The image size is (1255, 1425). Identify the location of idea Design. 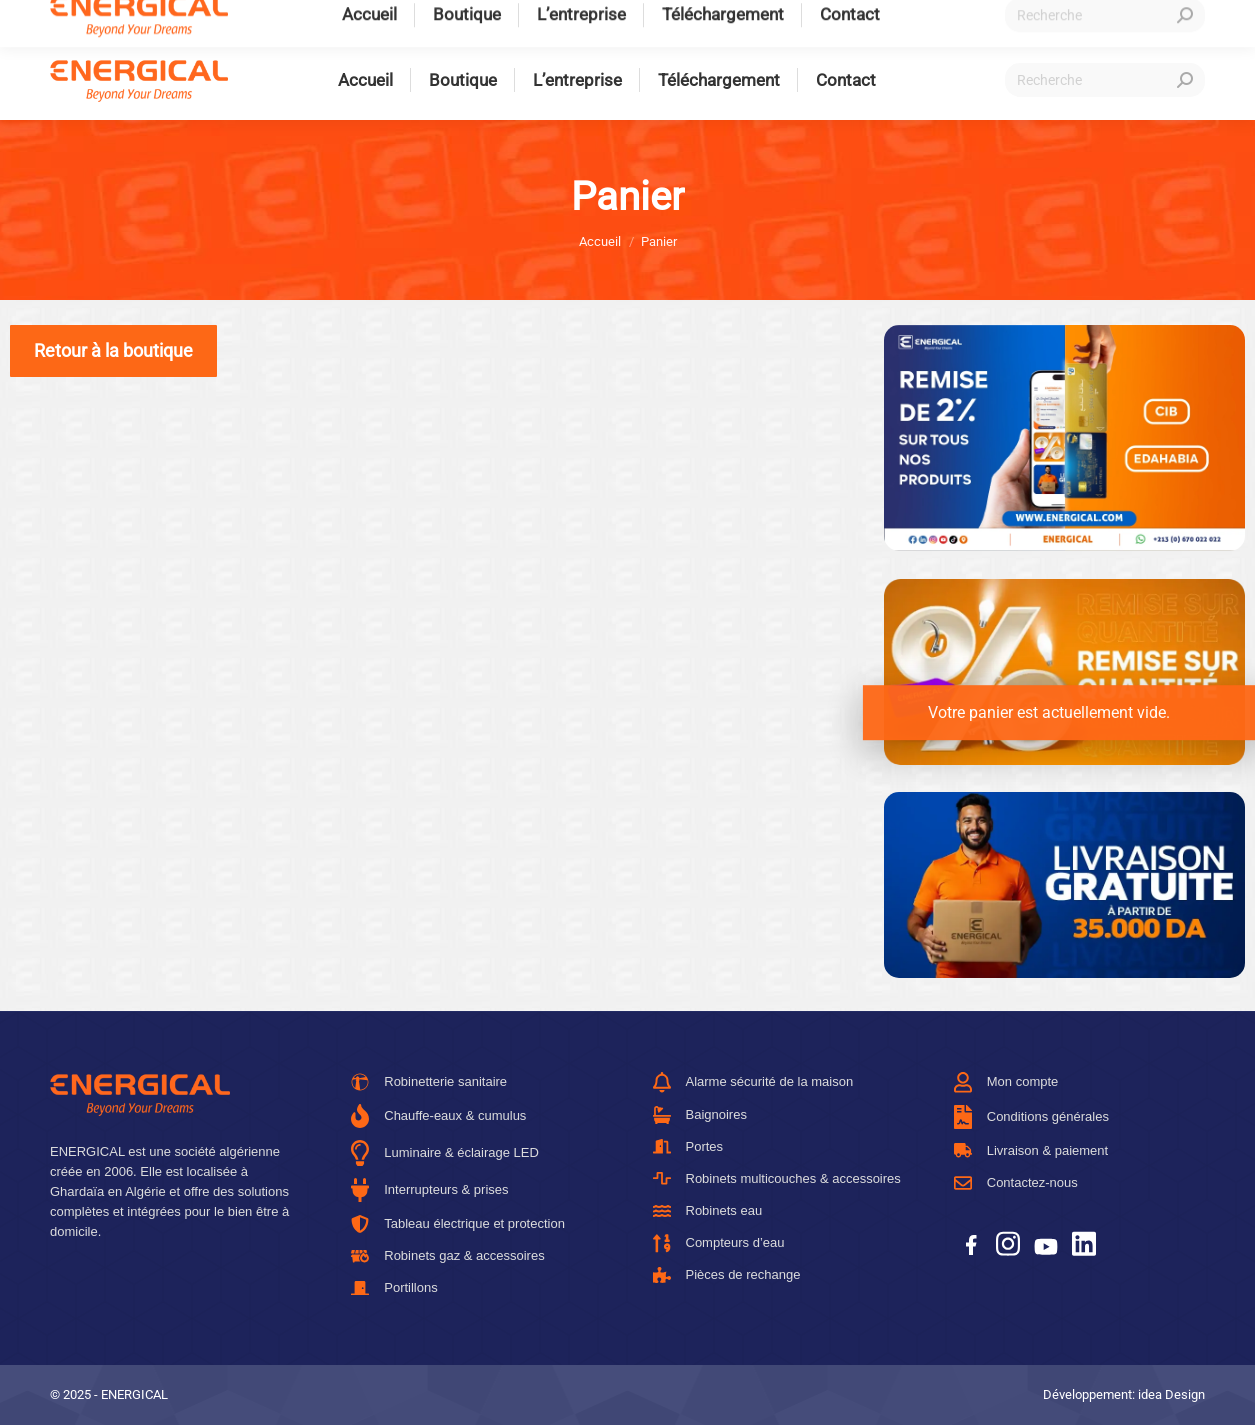
(1171, 1394).